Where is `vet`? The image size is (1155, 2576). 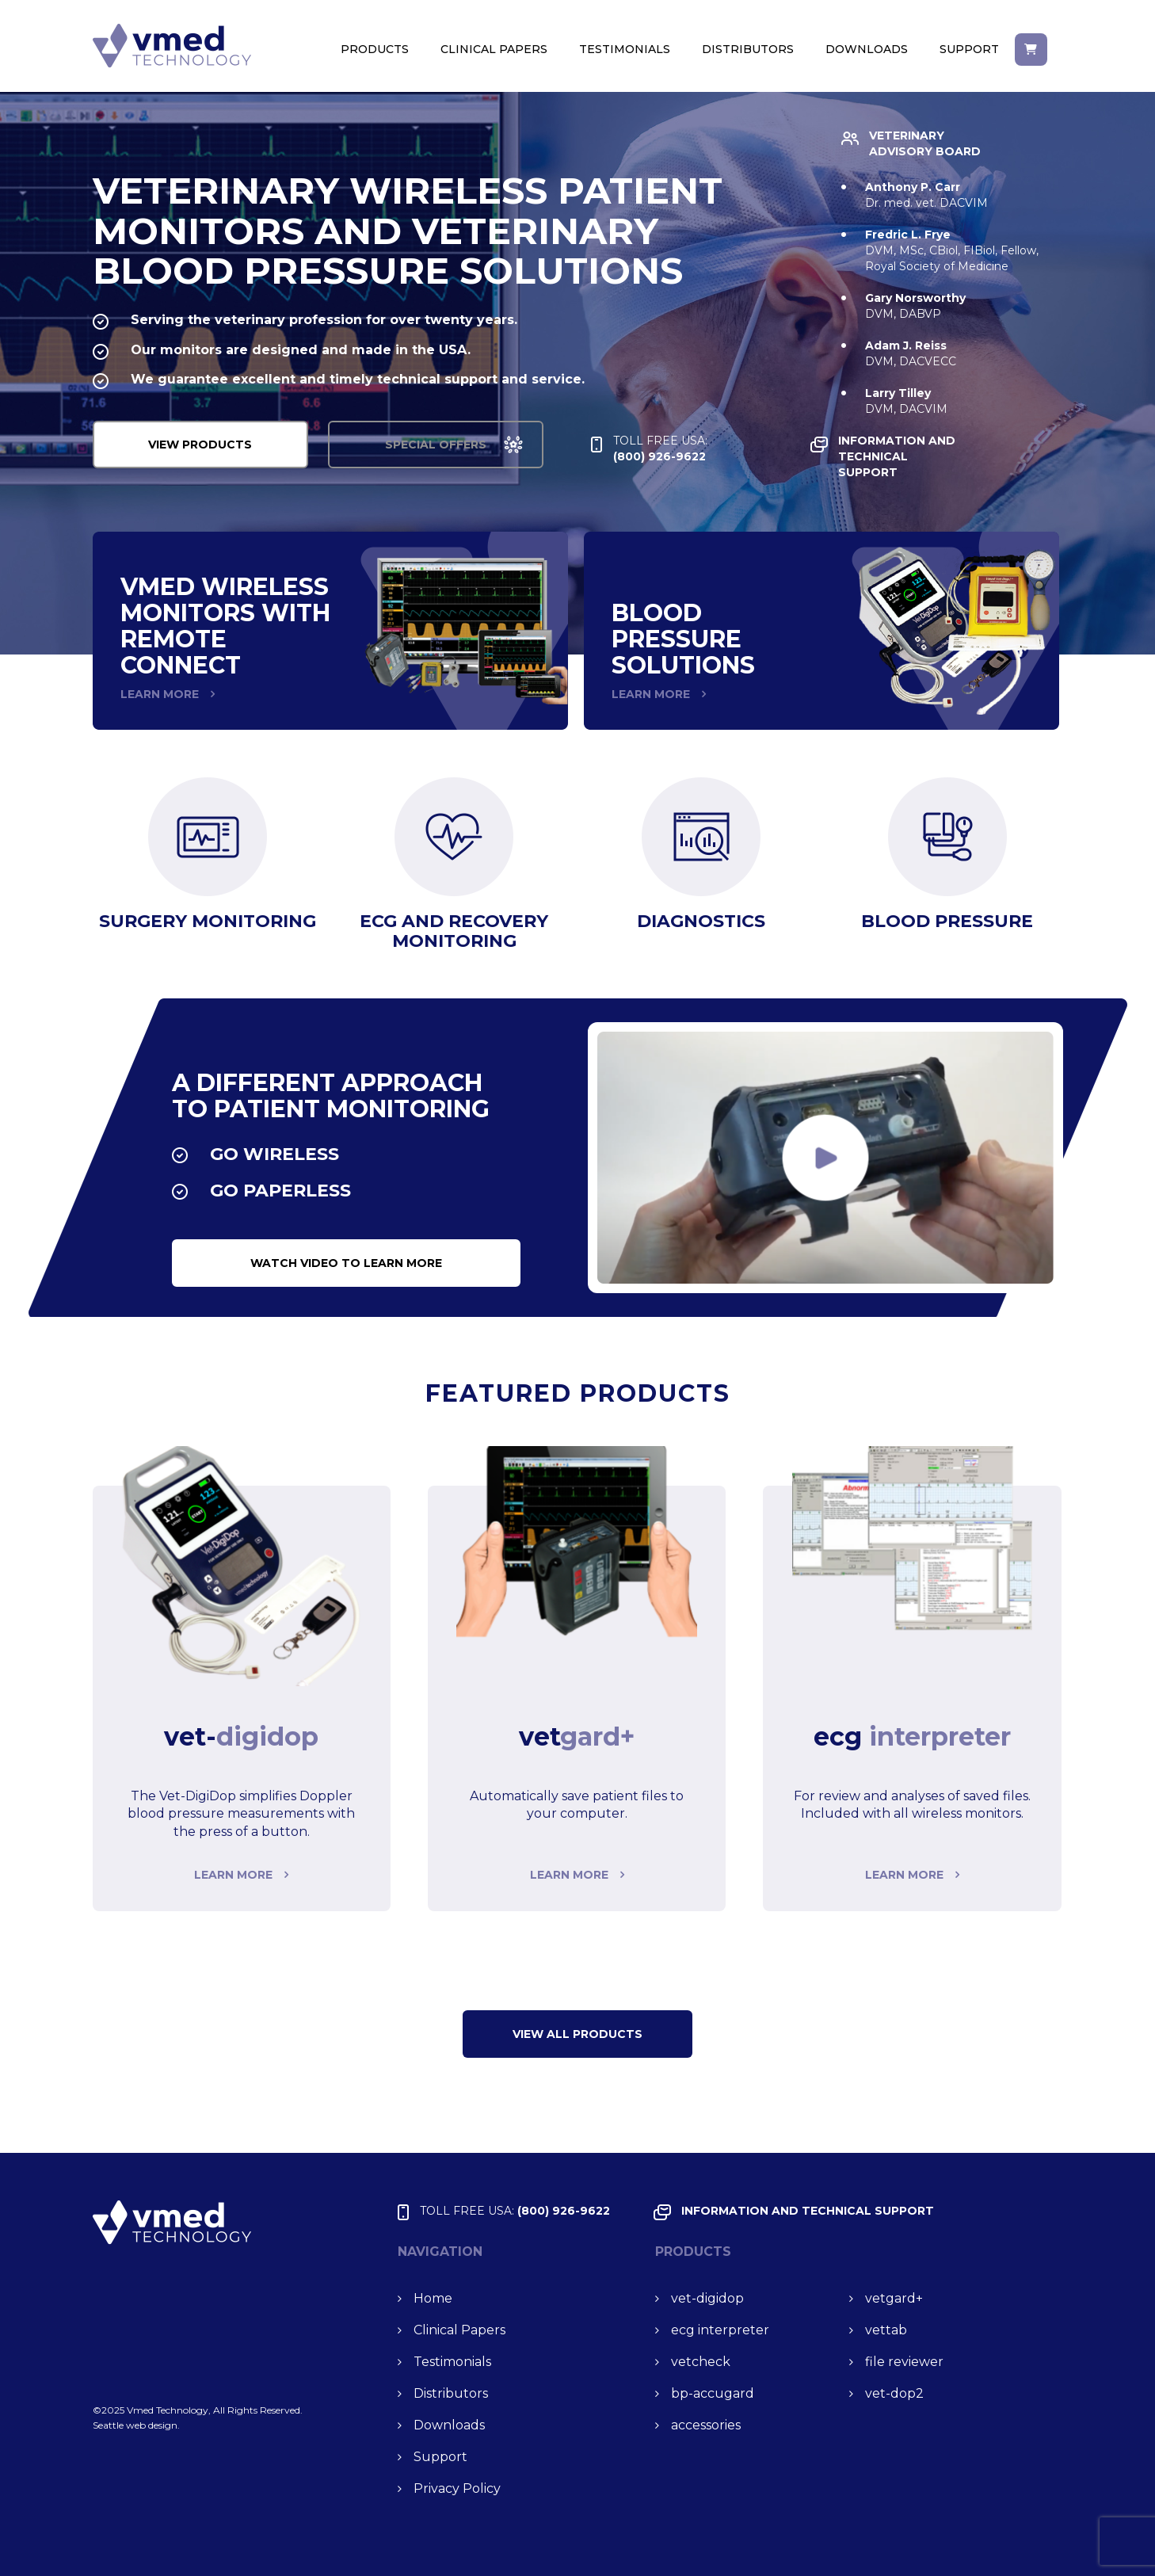 vet is located at coordinates (894, 2298).